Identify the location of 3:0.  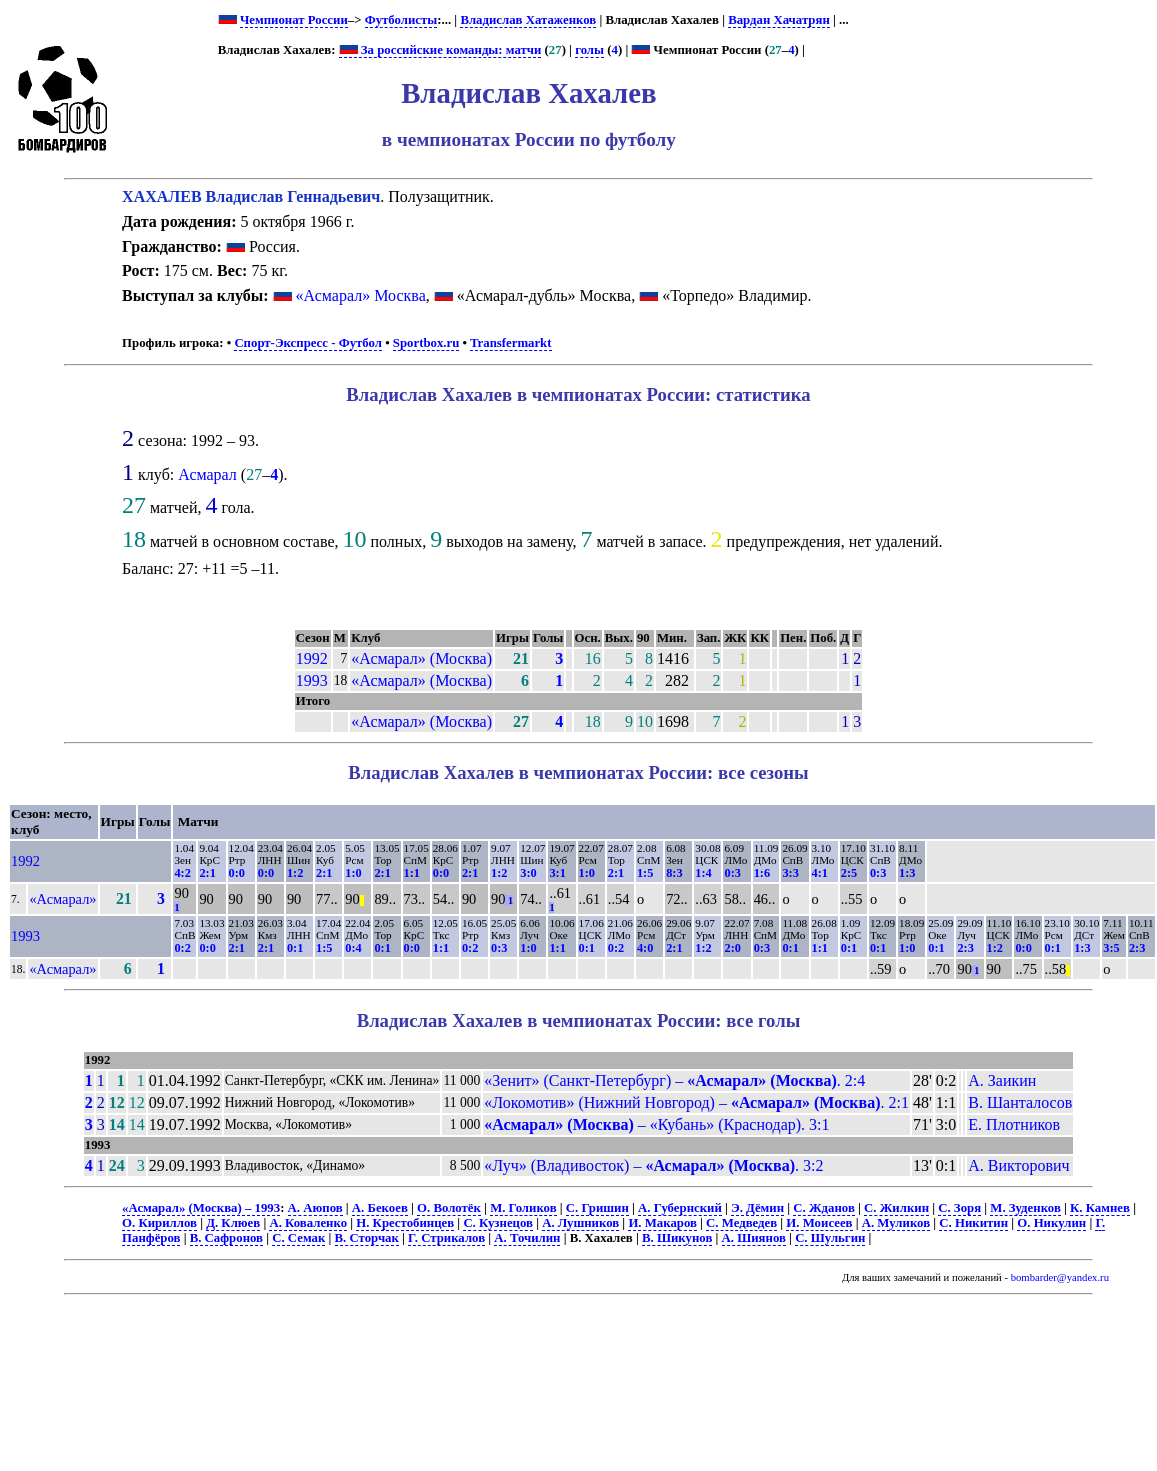
(528, 873).